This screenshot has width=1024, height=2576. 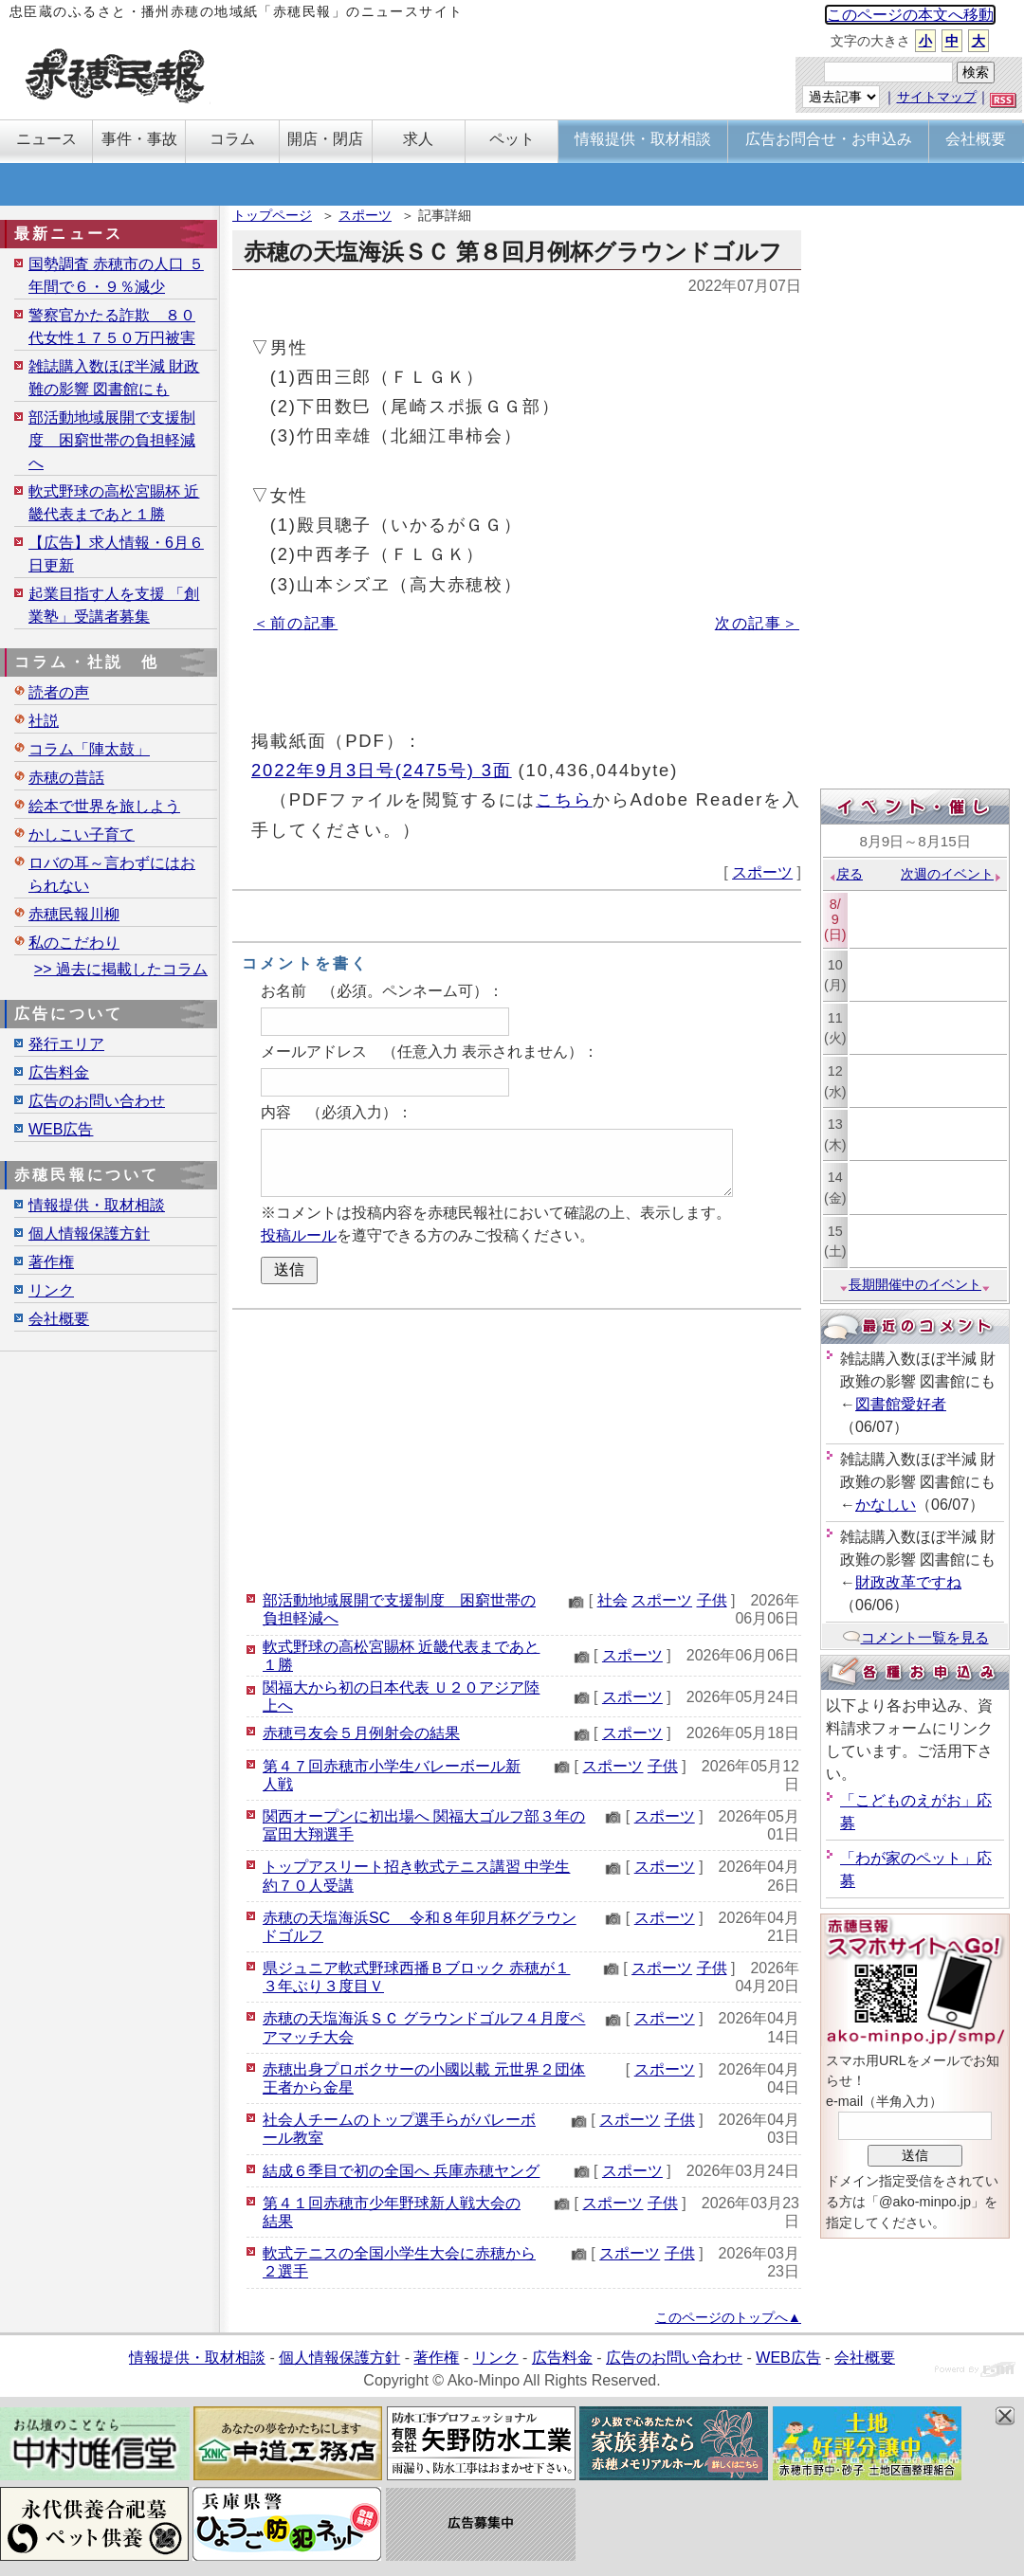 I want to click on 赤穂弓友会５月例射会の結果, so click(x=361, y=1733).